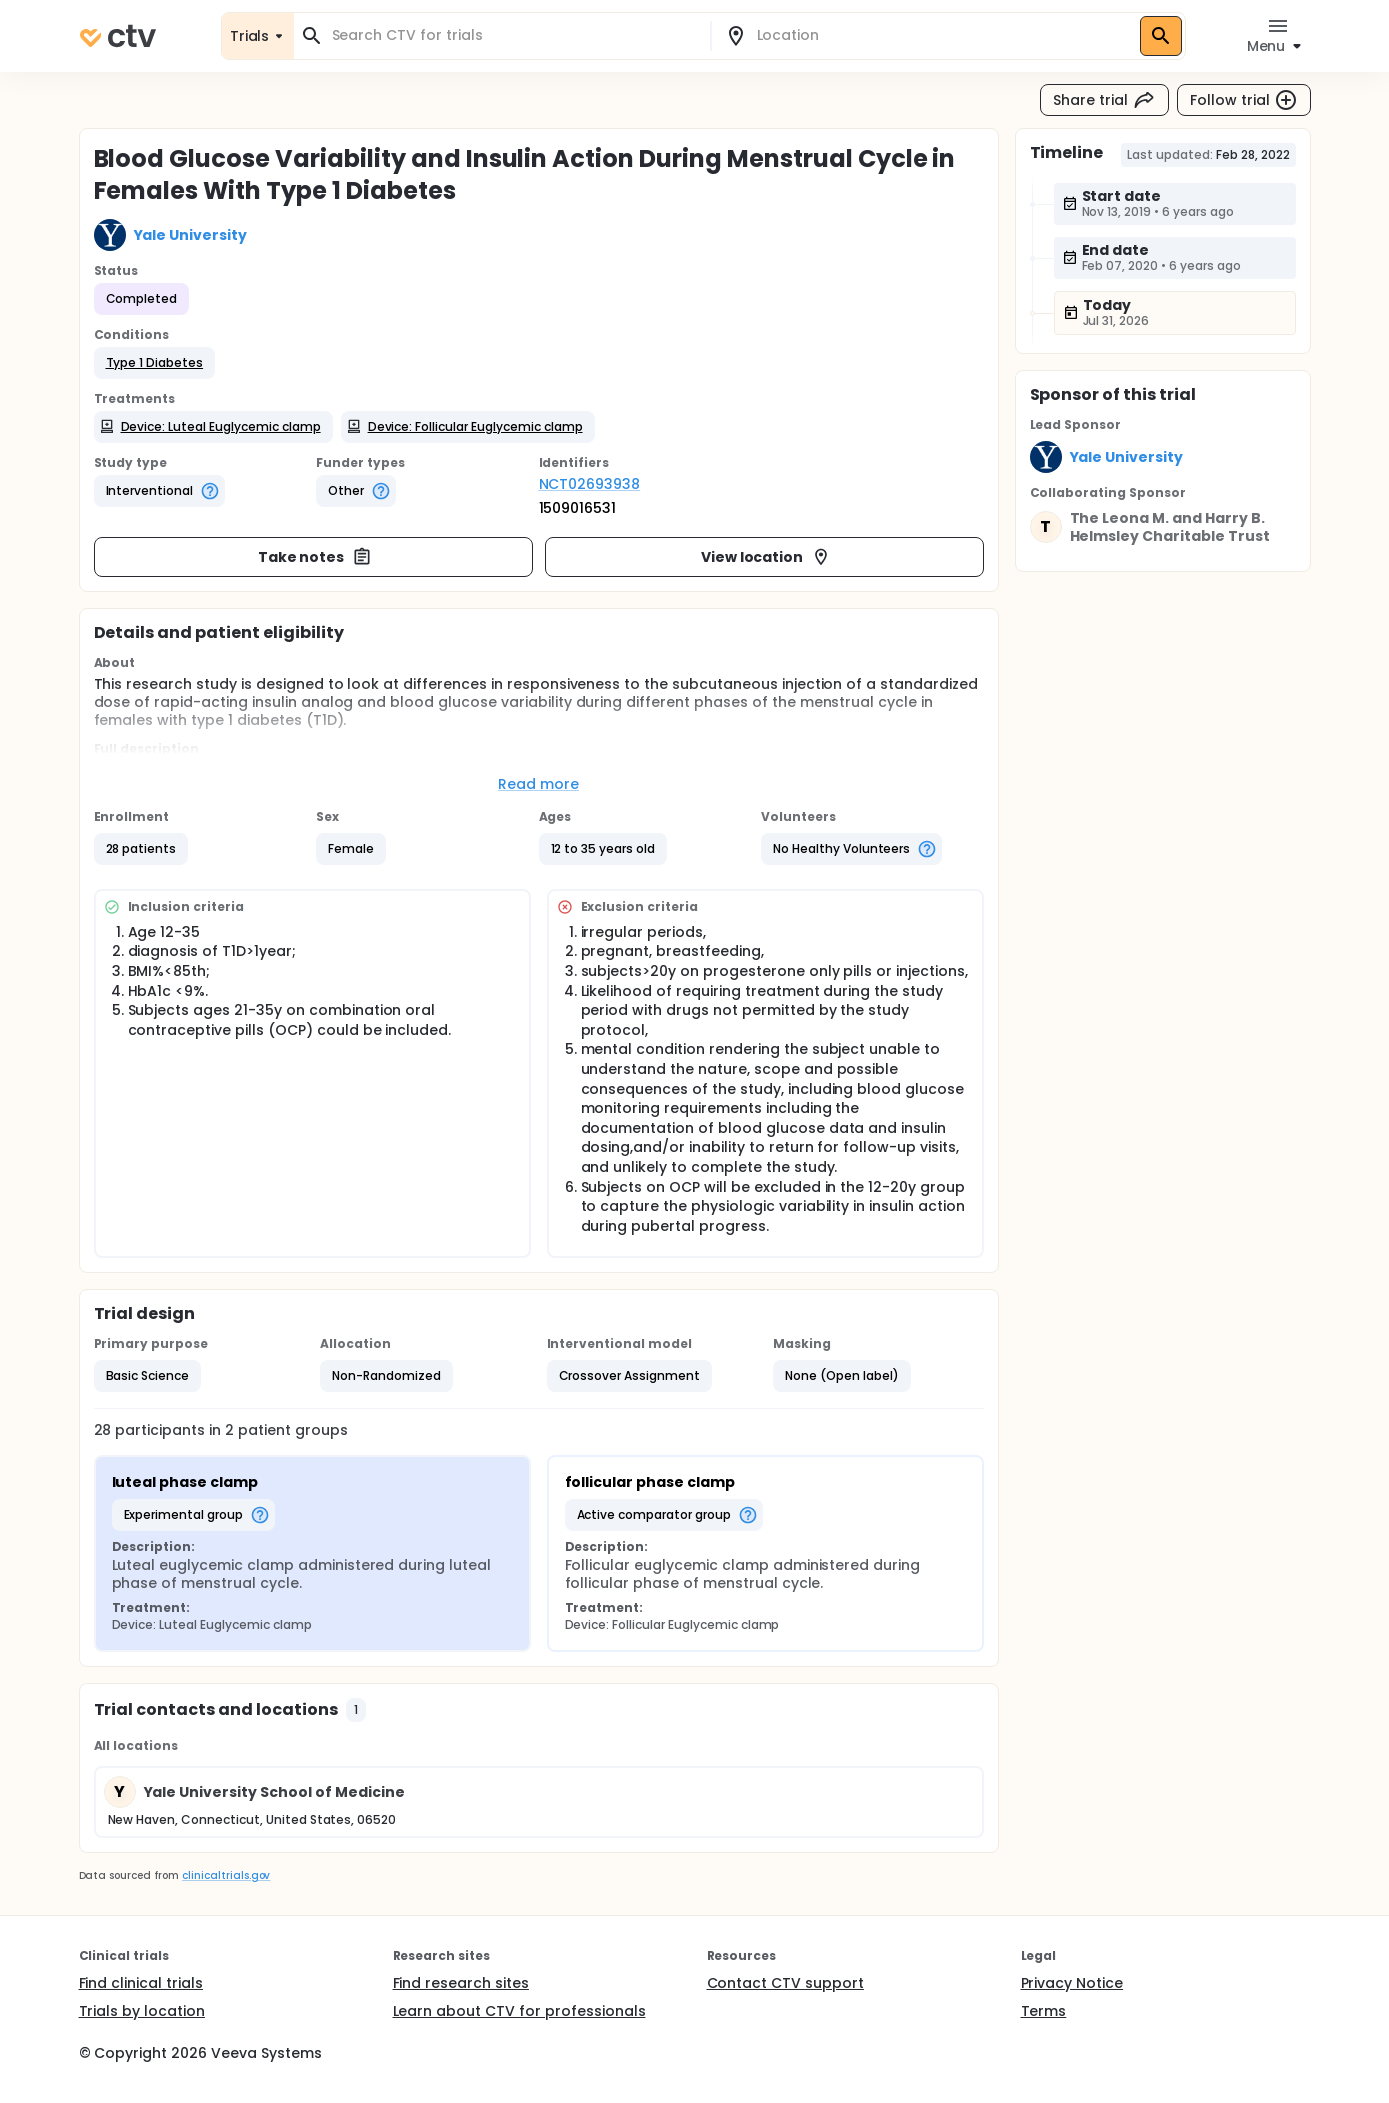 The height and width of the screenshot is (2103, 1389). I want to click on Find clinical trials, so click(141, 1983).